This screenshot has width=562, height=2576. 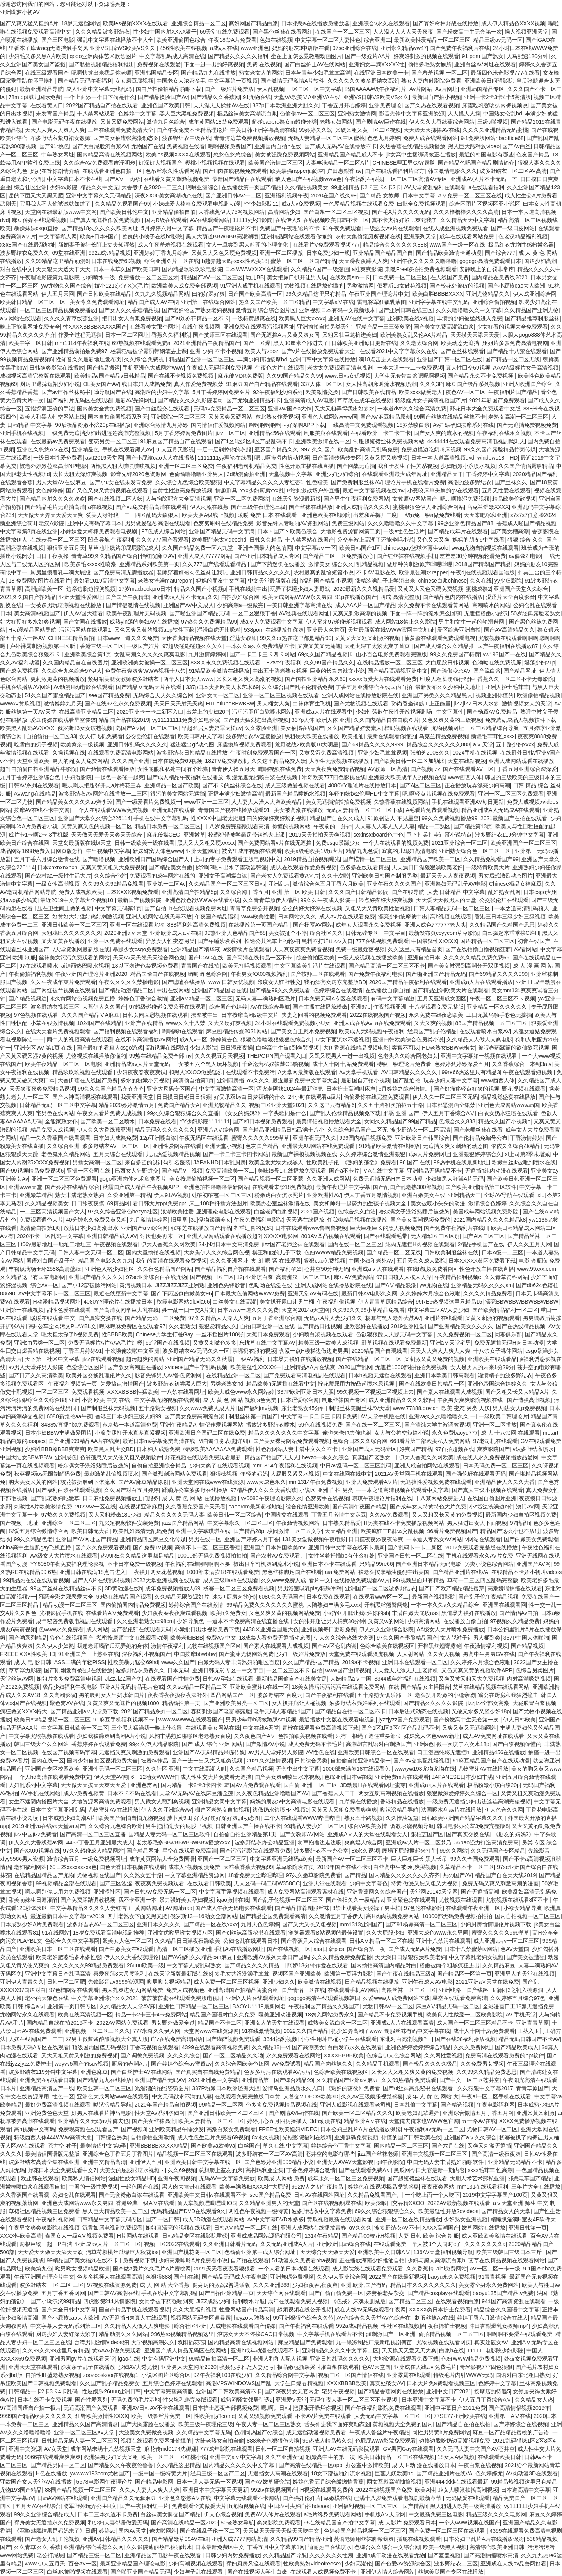 What do you see at coordinates (91, 2408) in the screenshot?
I see `无遮高潮国产免费观看` at bounding box center [91, 2408].